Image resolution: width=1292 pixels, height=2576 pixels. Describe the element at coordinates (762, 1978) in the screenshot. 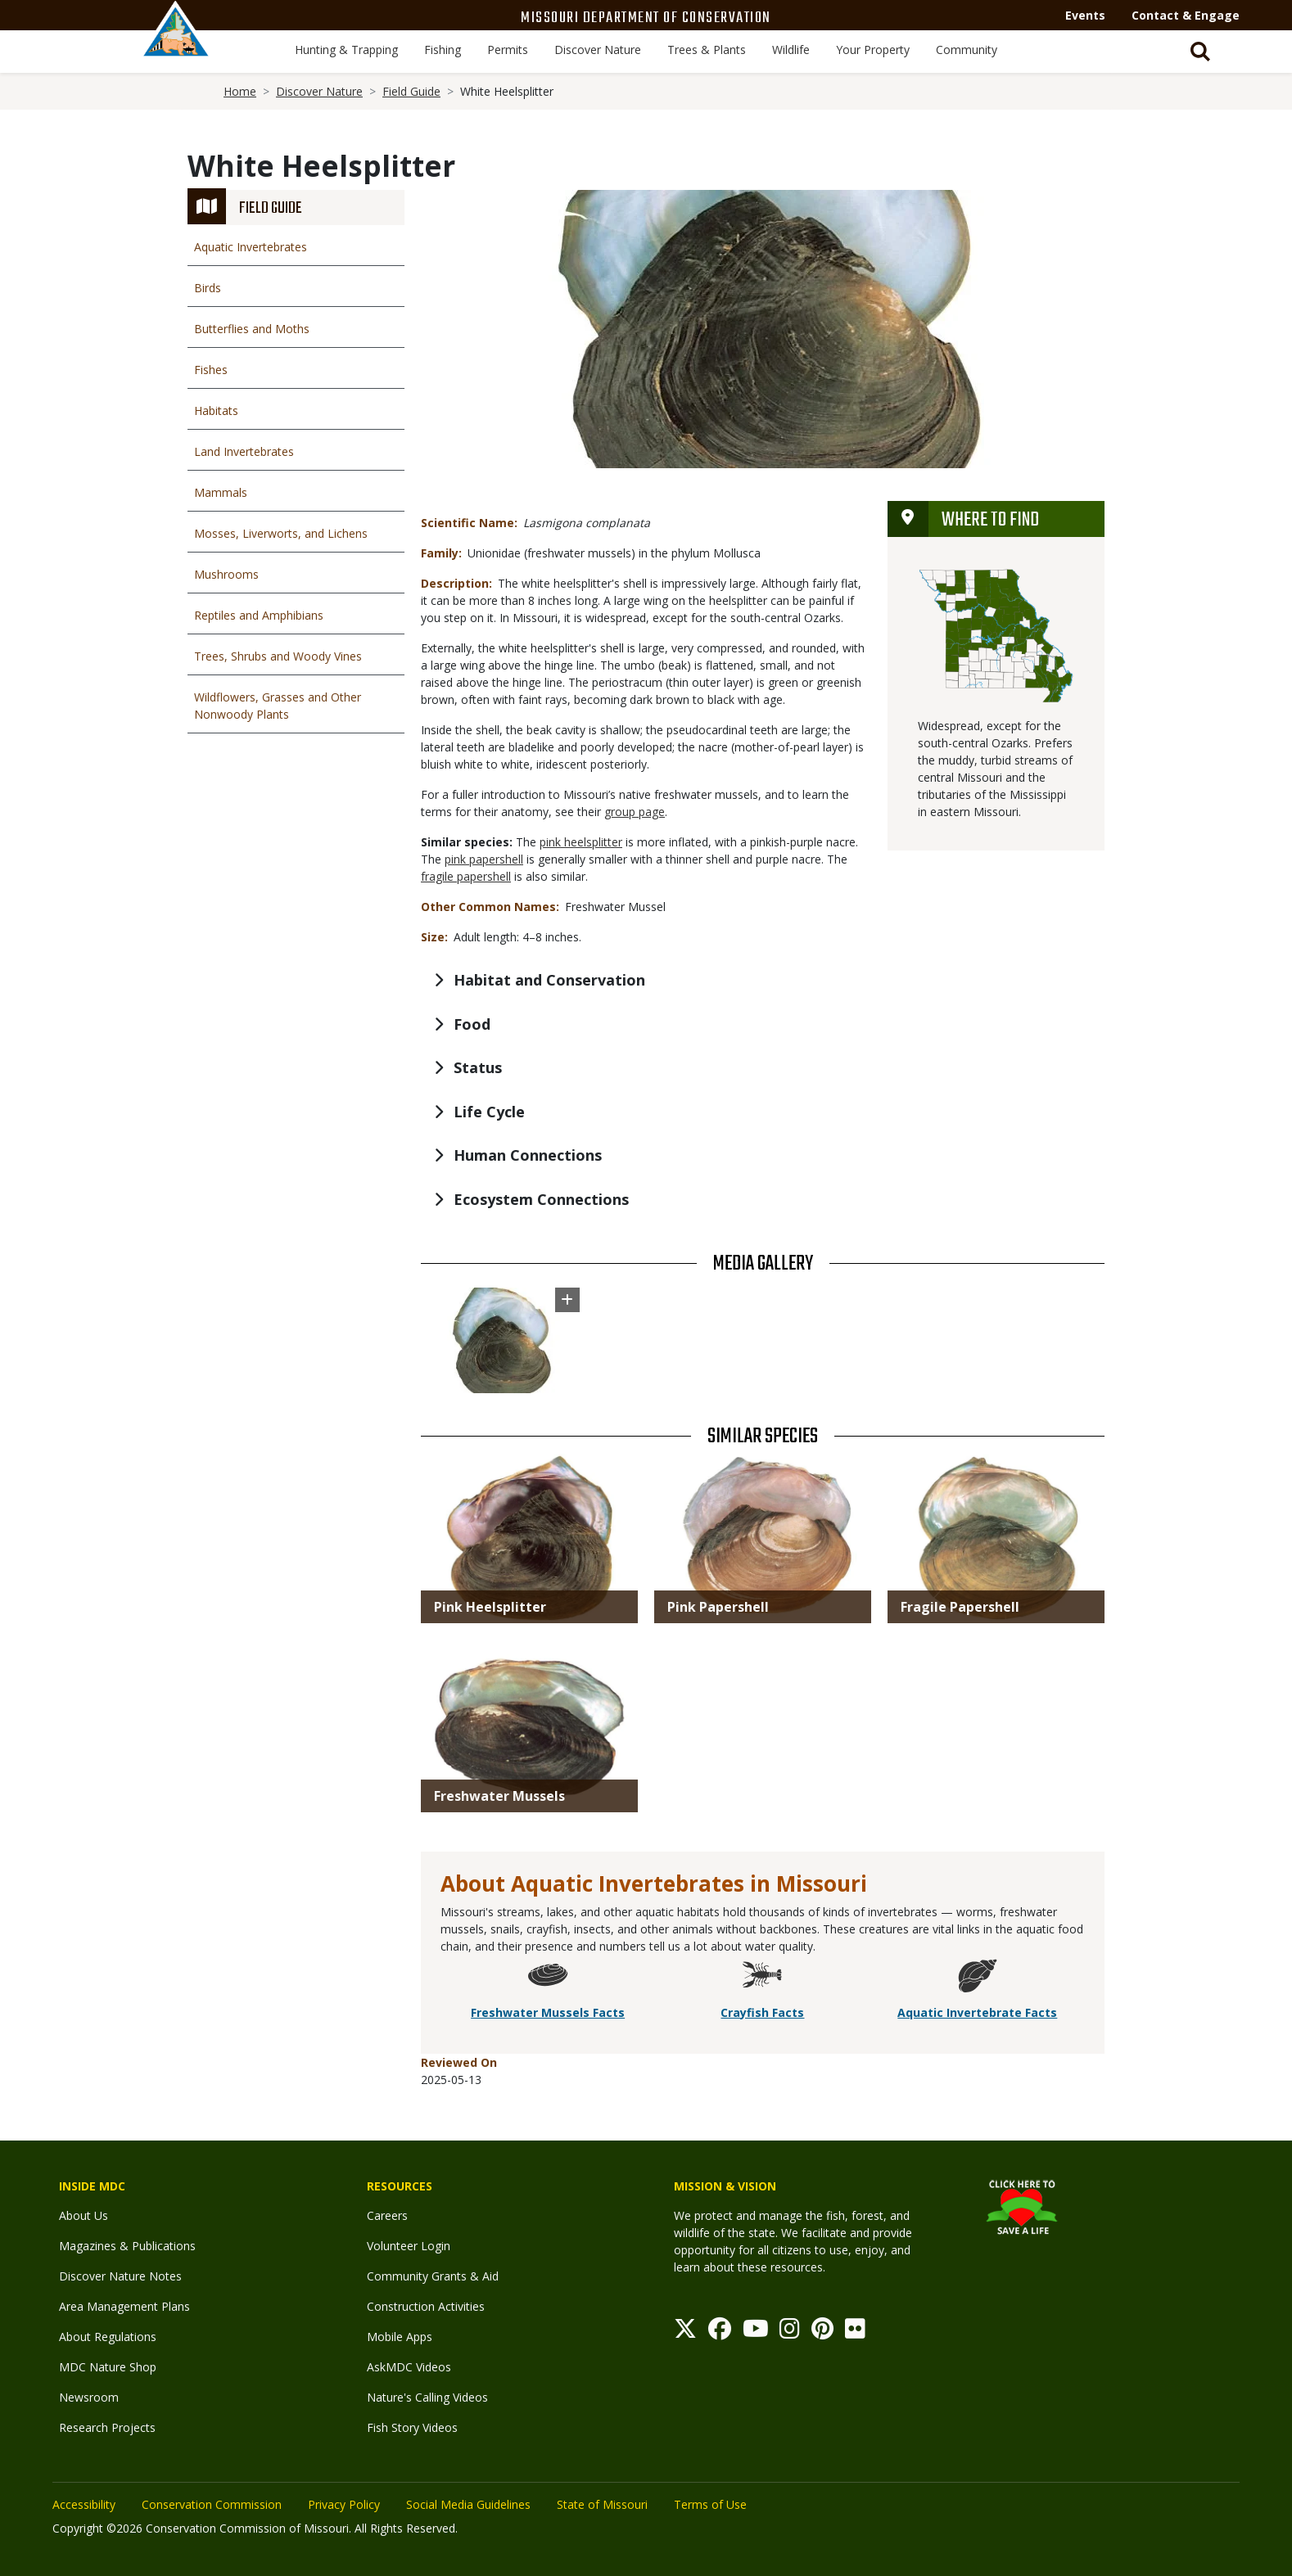

I see `[Crayfish Facts]` at that location.